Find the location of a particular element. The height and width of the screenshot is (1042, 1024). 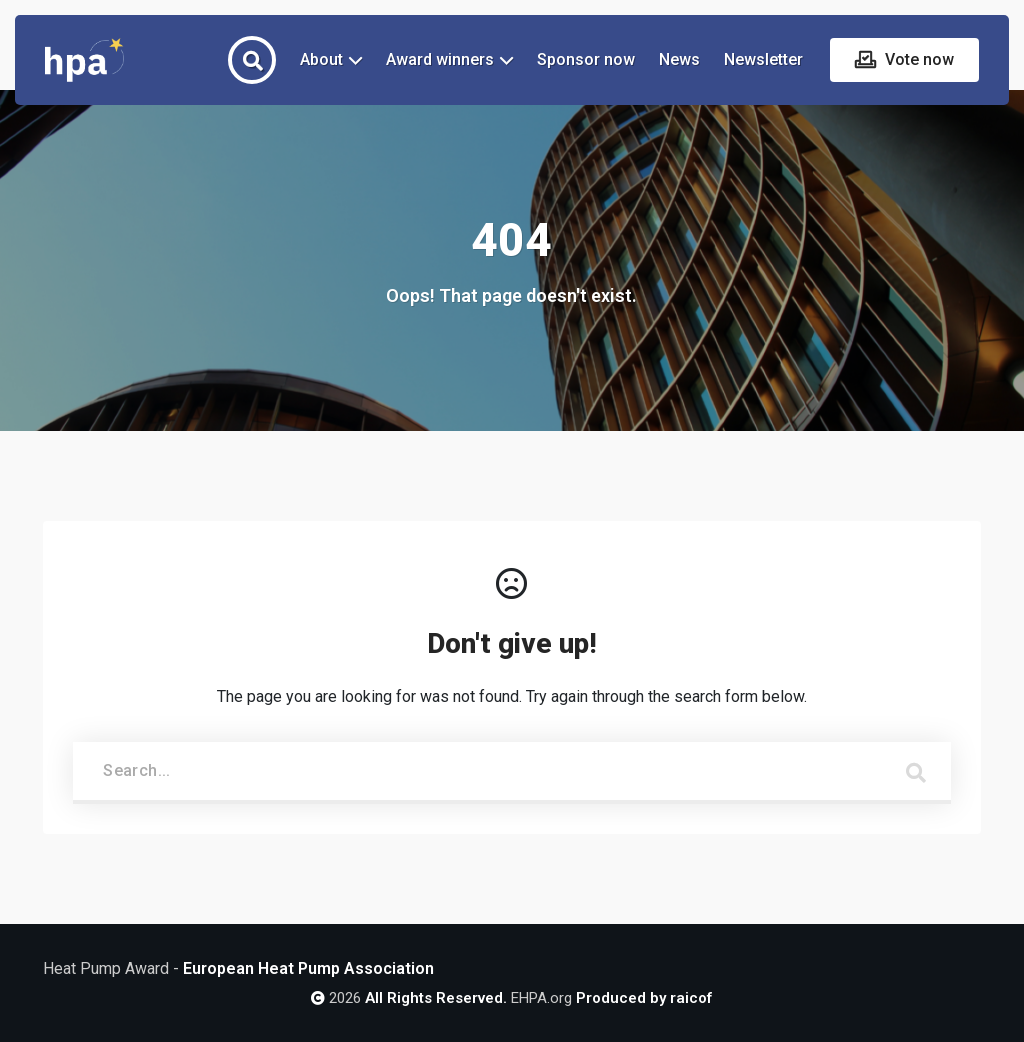

News is located at coordinates (679, 59).